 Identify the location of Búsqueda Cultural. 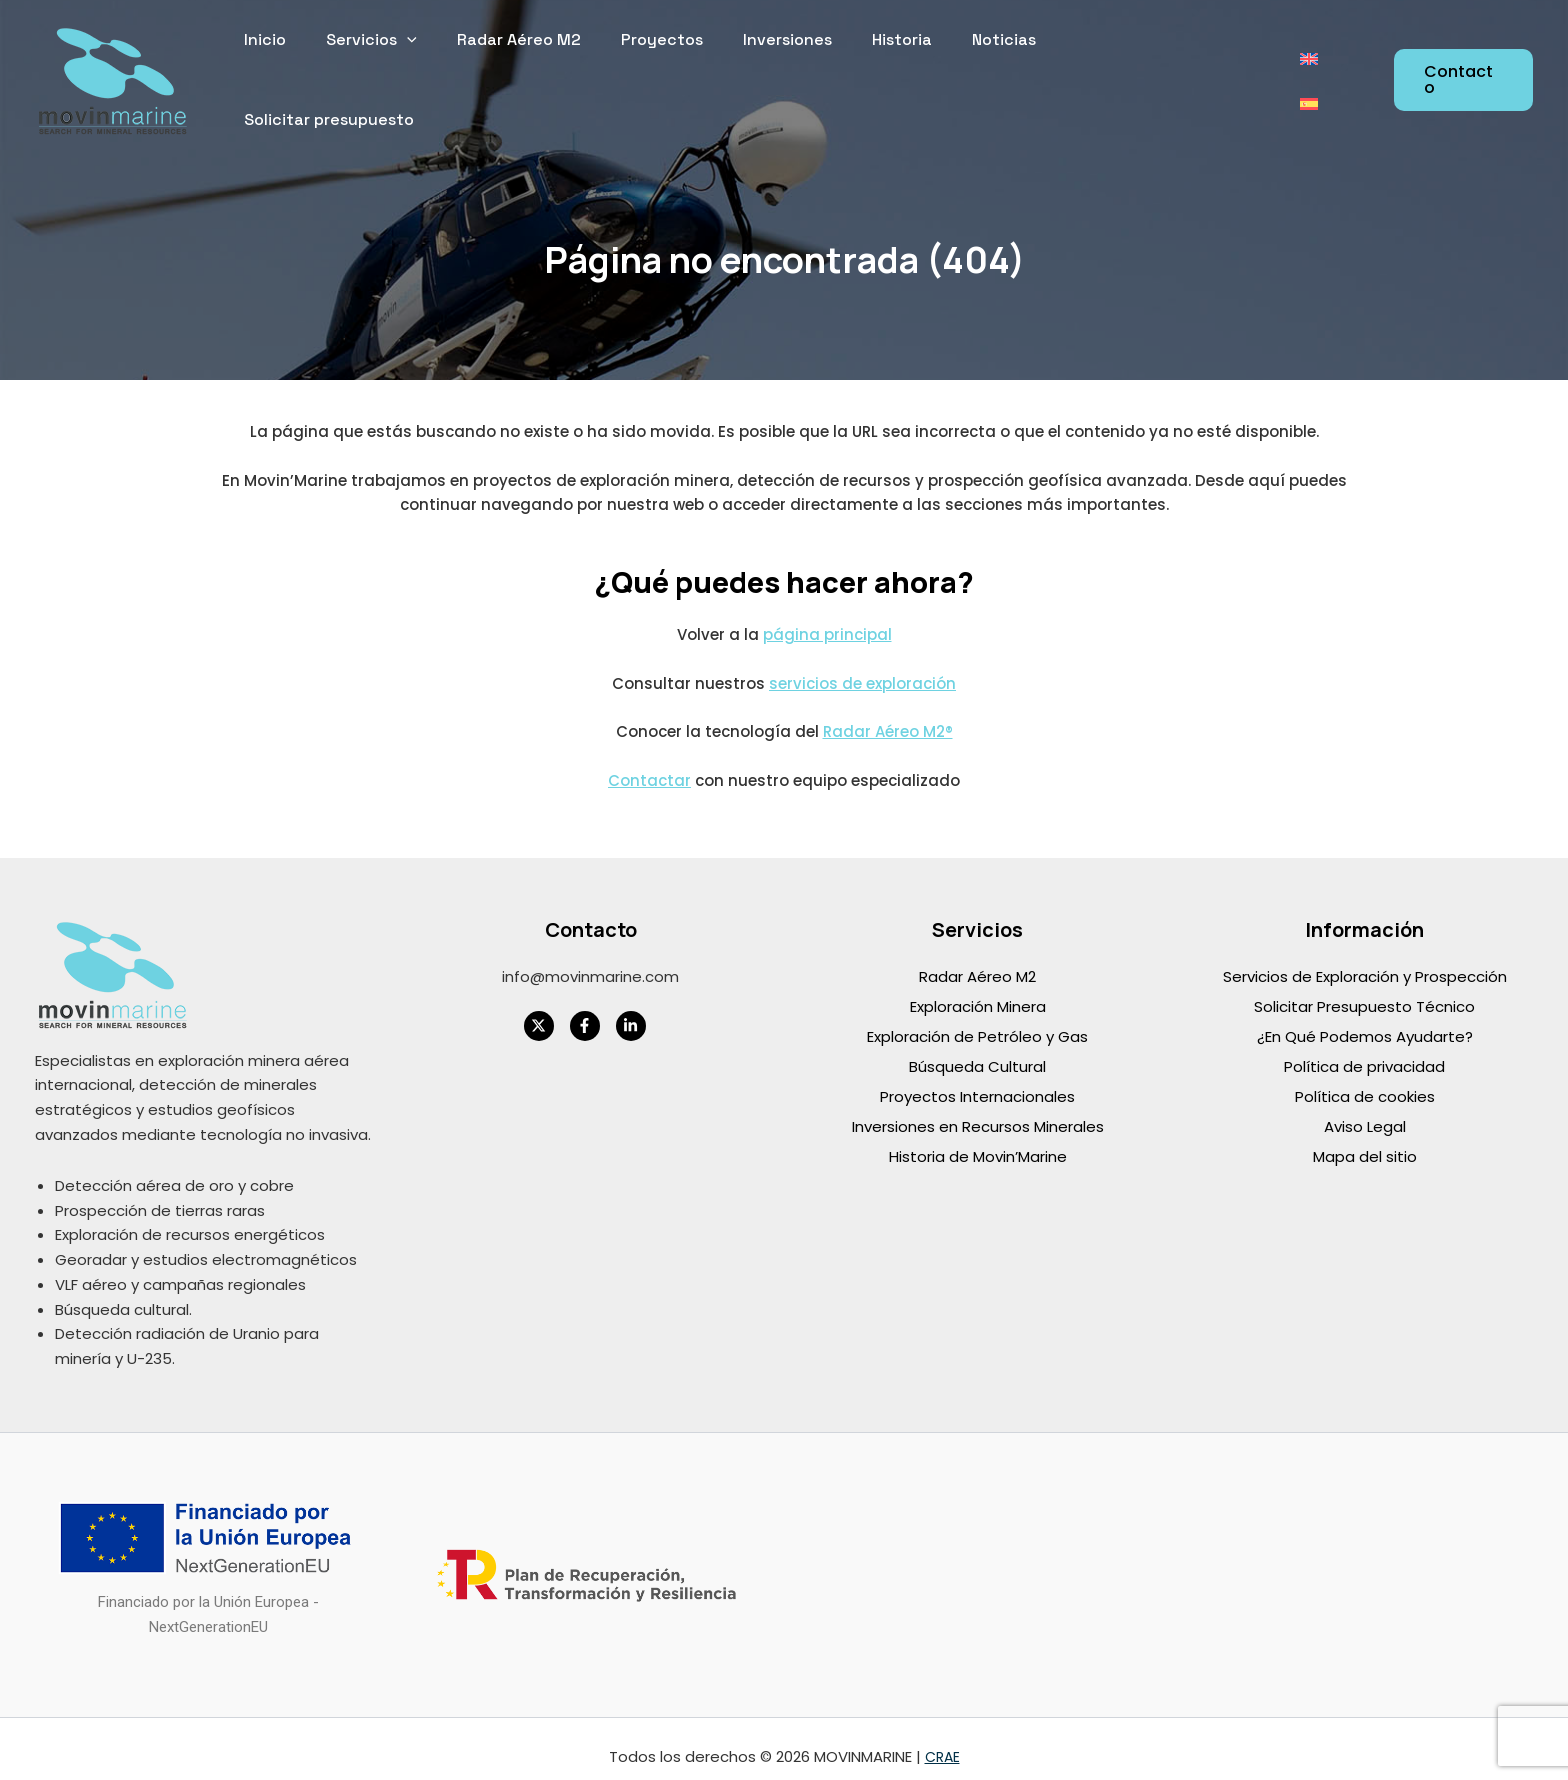
(977, 1048).